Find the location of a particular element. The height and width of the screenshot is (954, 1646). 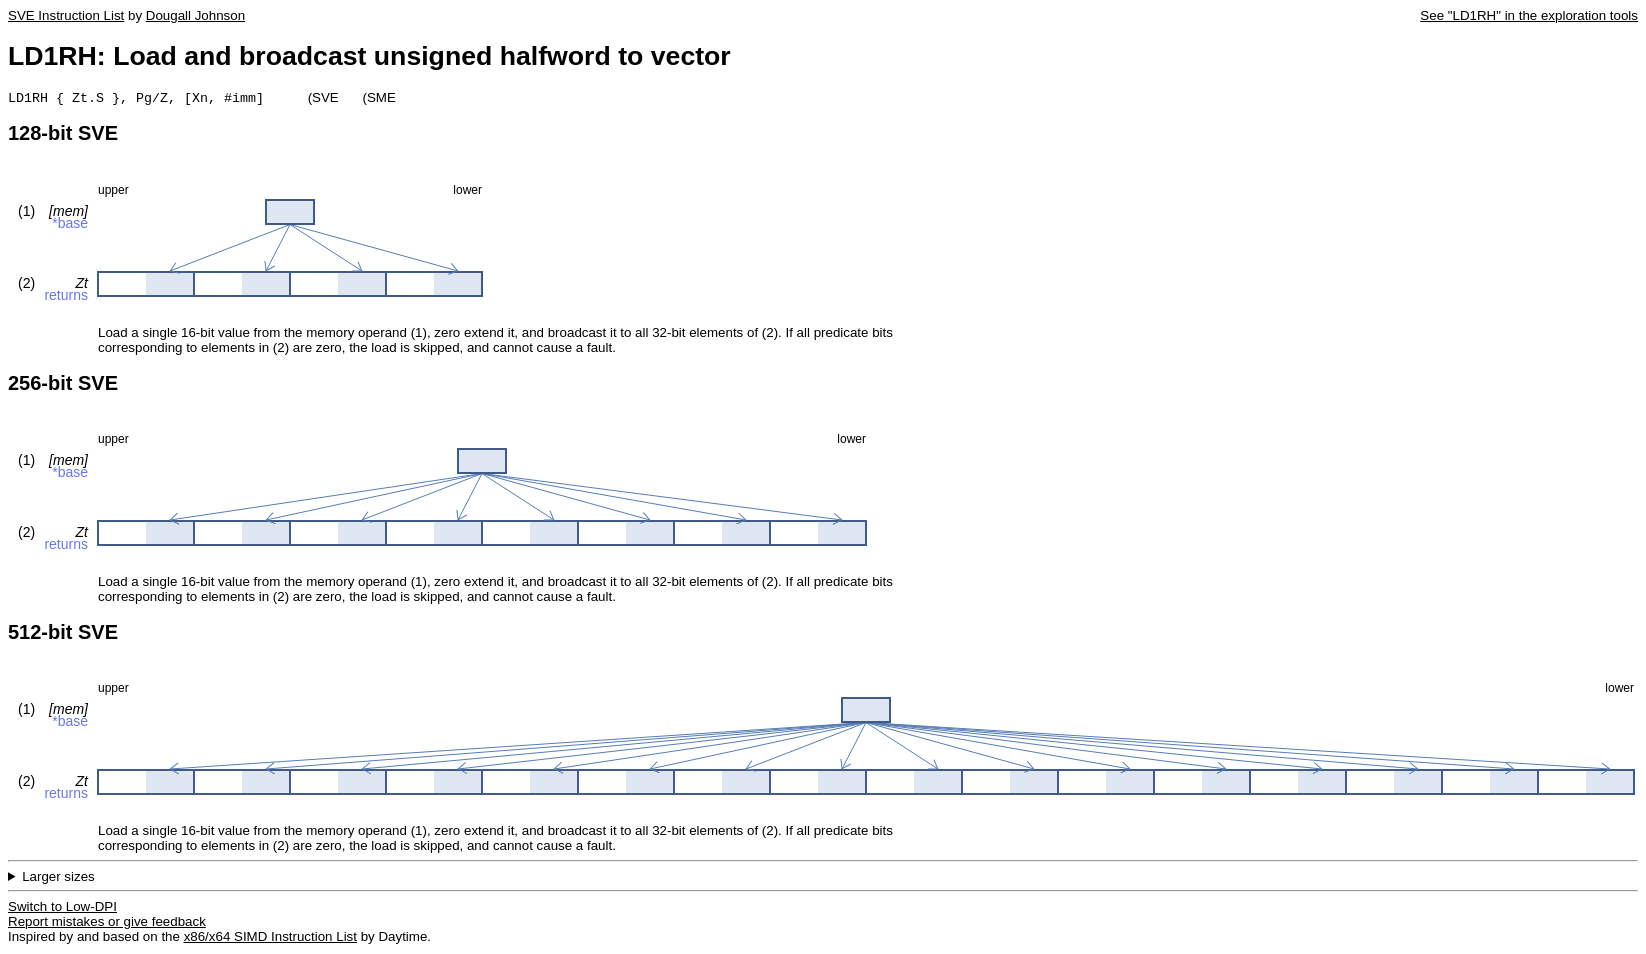

Switch to Low-DPI is located at coordinates (62, 908).